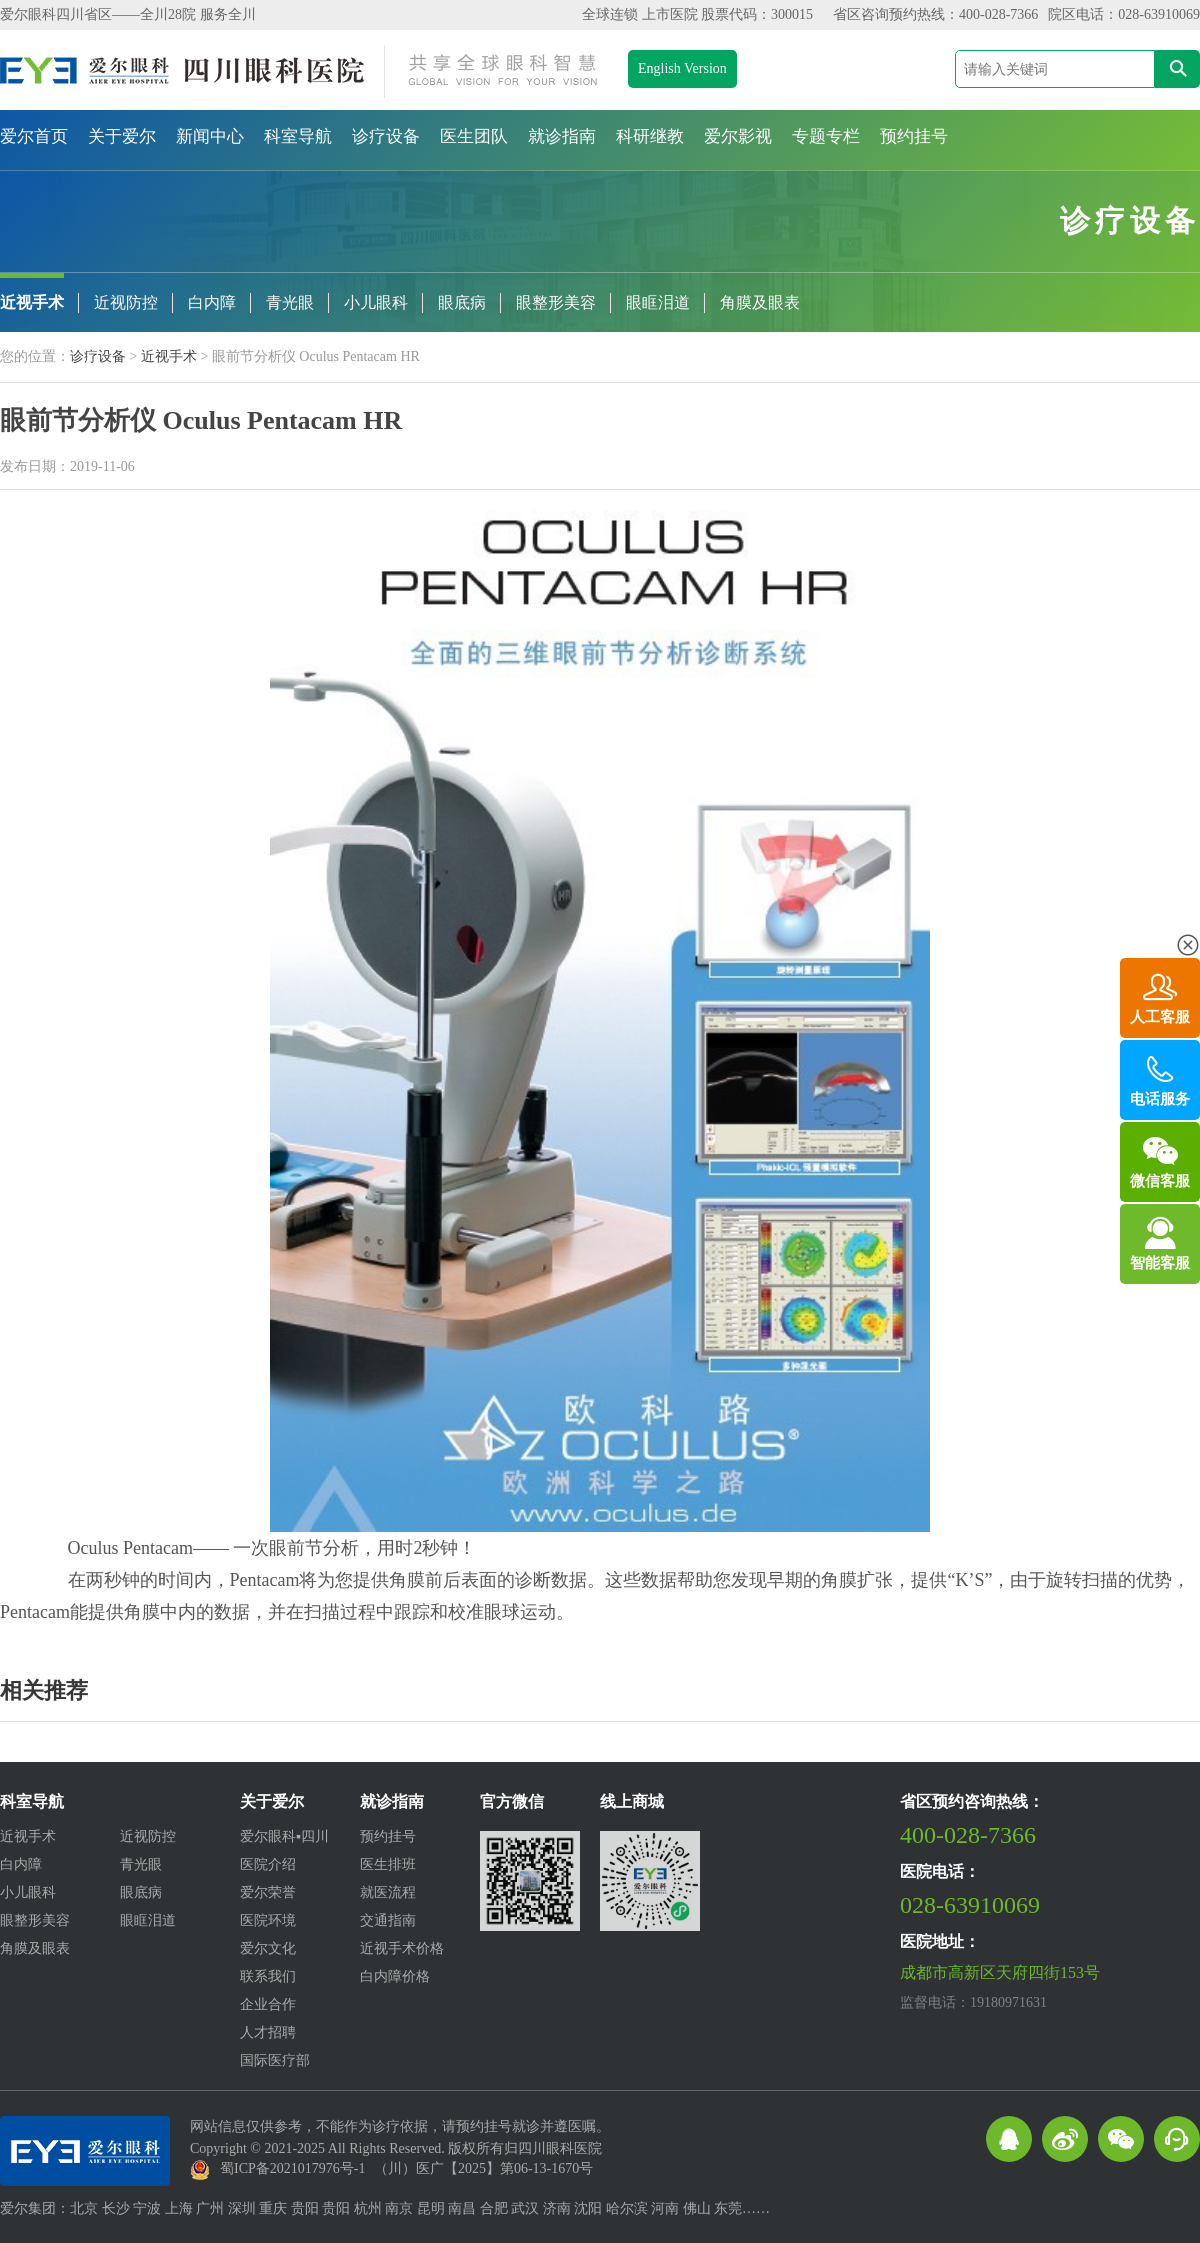 The height and width of the screenshot is (2243, 1200). What do you see at coordinates (147, 2208) in the screenshot?
I see `宁波` at bounding box center [147, 2208].